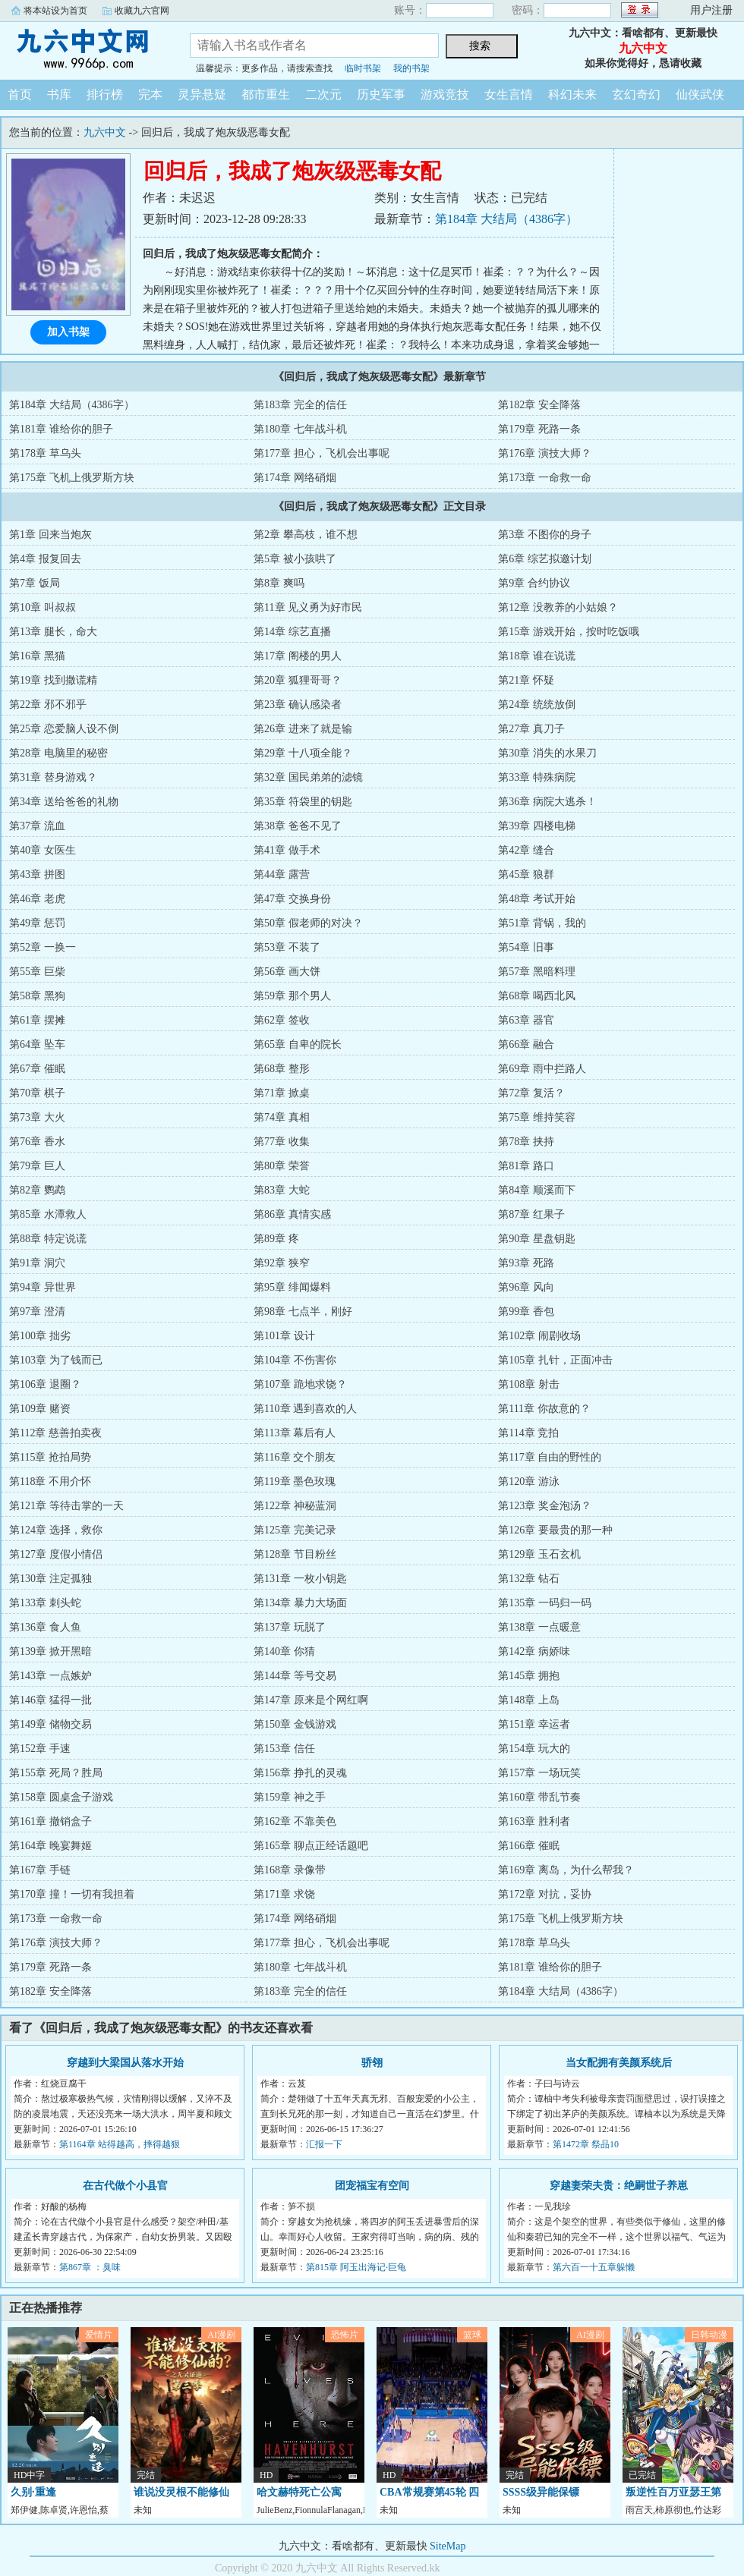  I want to click on 第1164章 站得越高，摔得越狠, so click(119, 2144).